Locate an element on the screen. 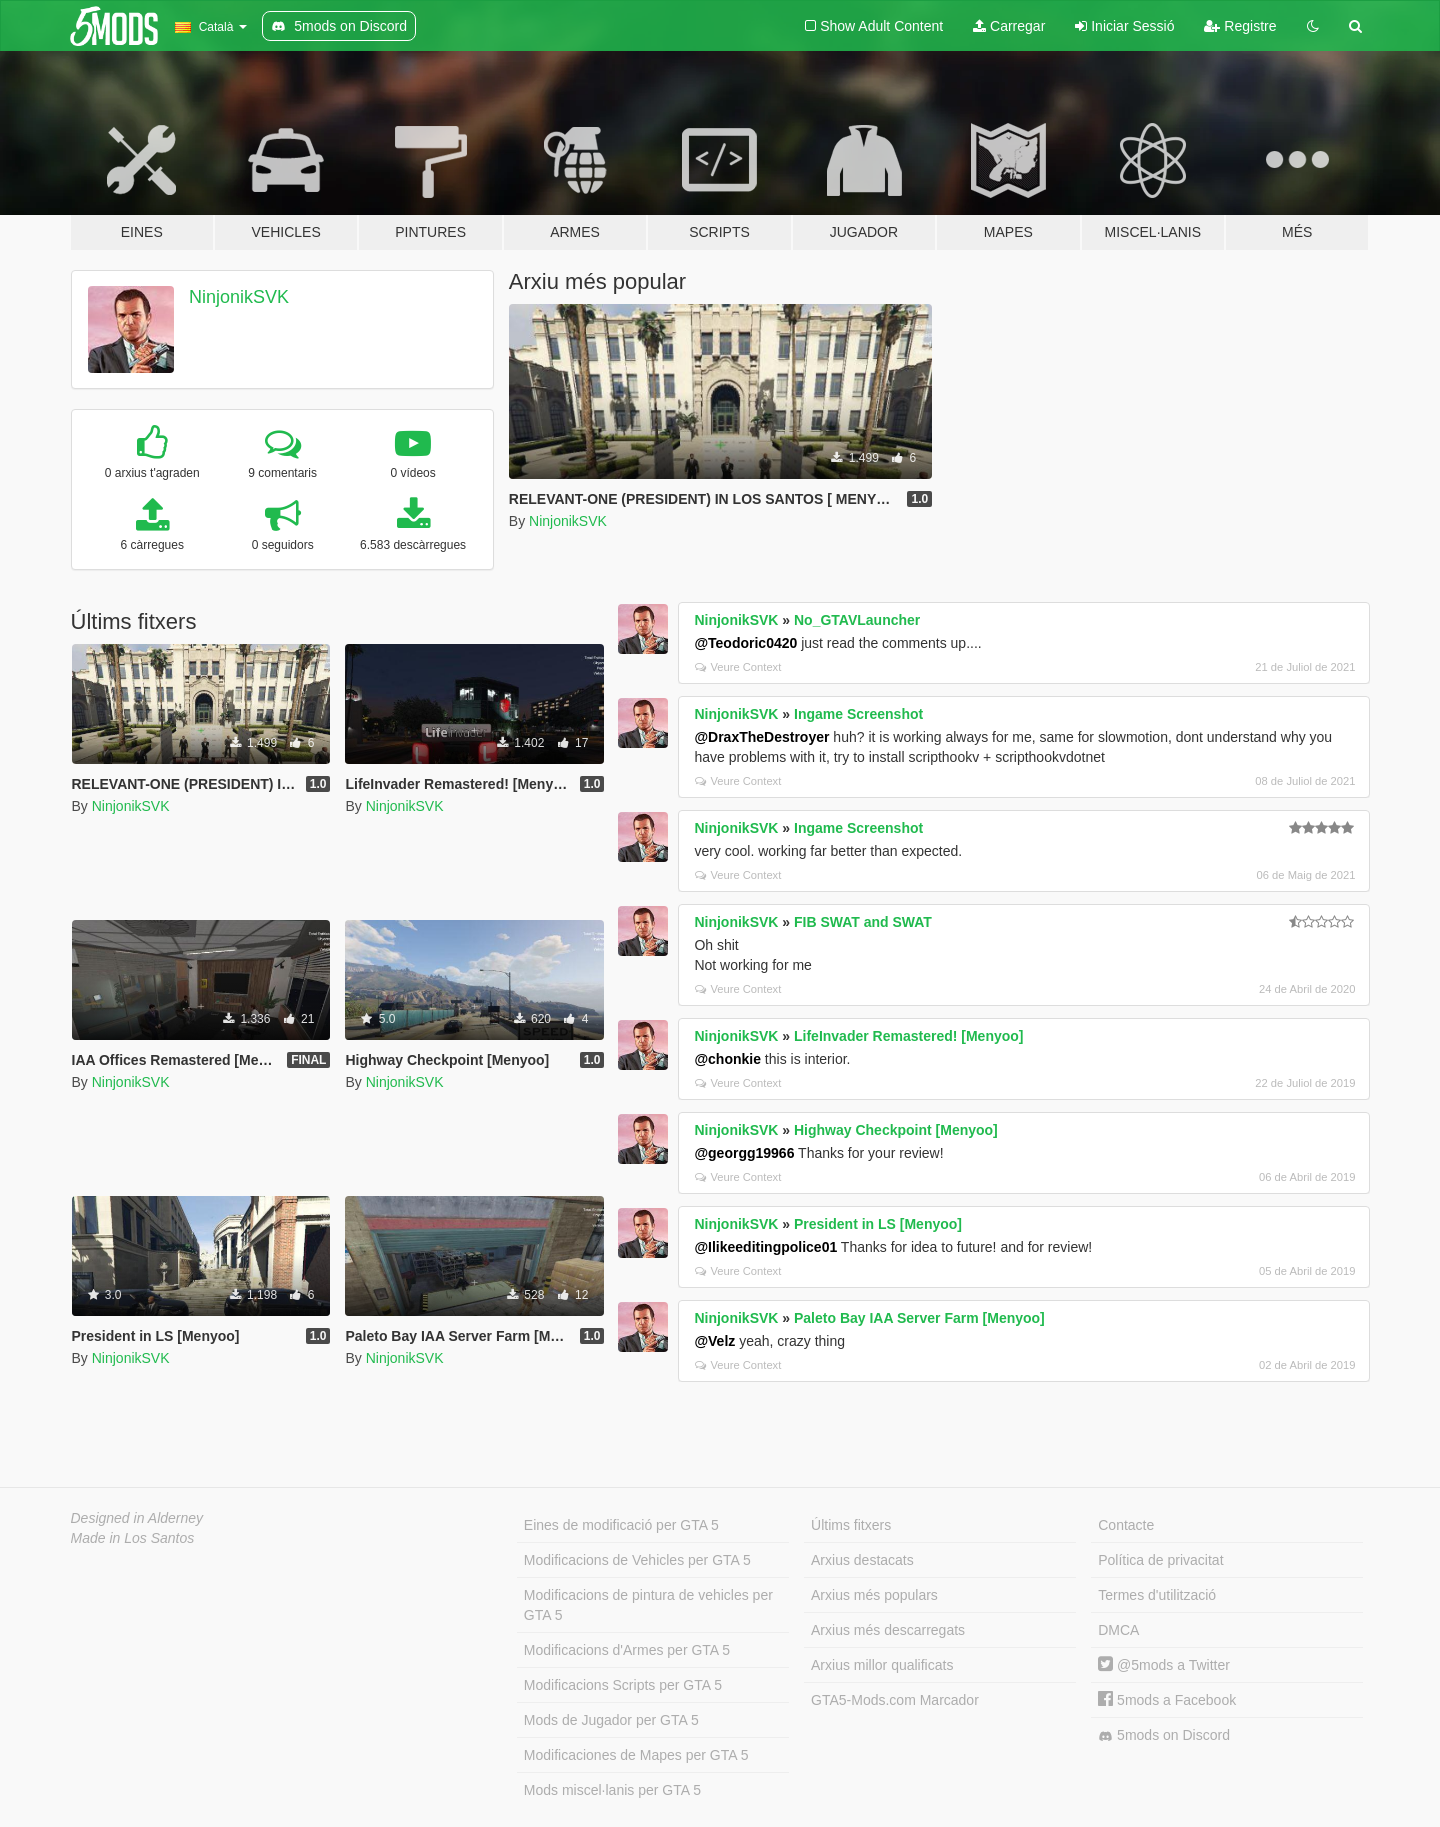 Image resolution: width=1440 pixels, height=1827 pixels. Arxius millor qualificats is located at coordinates (882, 1665).